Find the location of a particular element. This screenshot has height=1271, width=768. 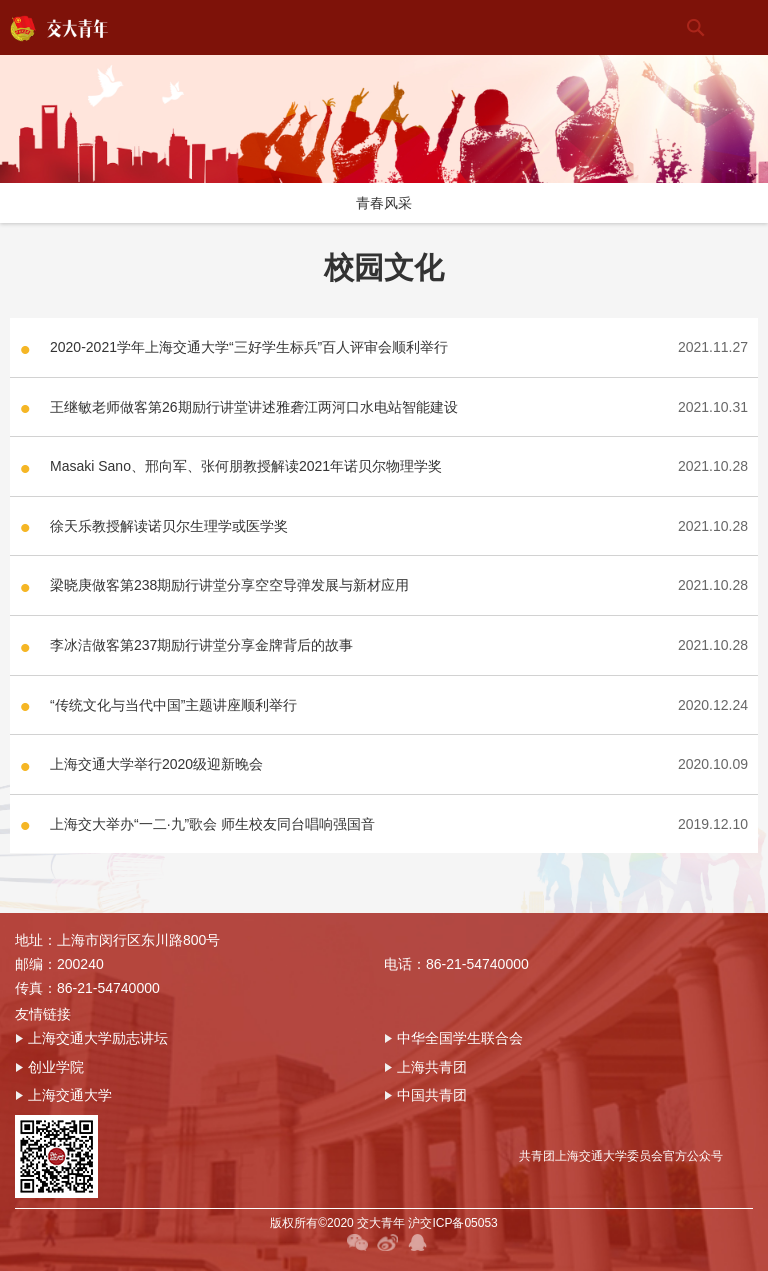

上海交通大学励志讲坛 is located at coordinates (91, 1038).